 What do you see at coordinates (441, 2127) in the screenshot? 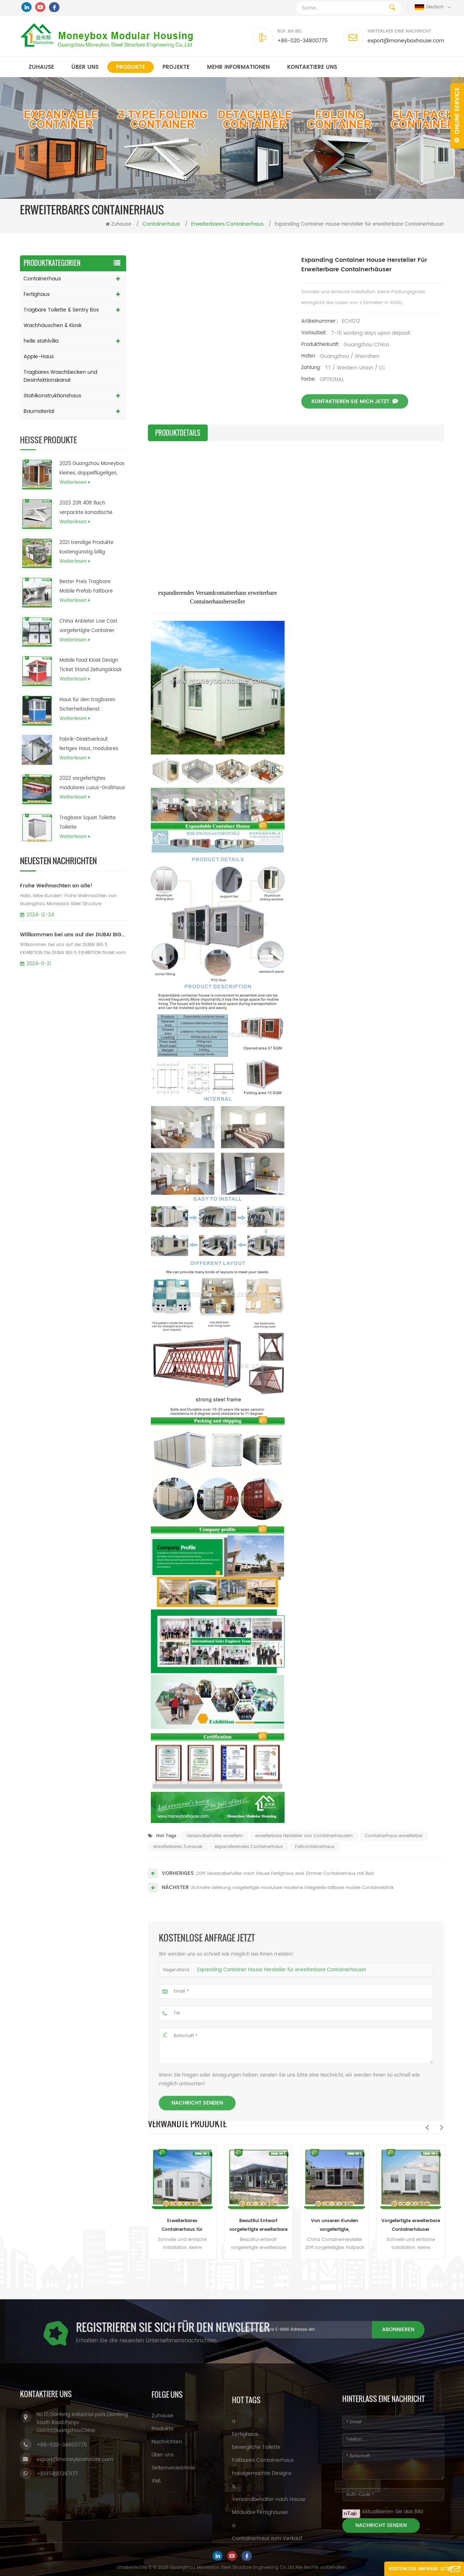
I see `Next` at bounding box center [441, 2127].